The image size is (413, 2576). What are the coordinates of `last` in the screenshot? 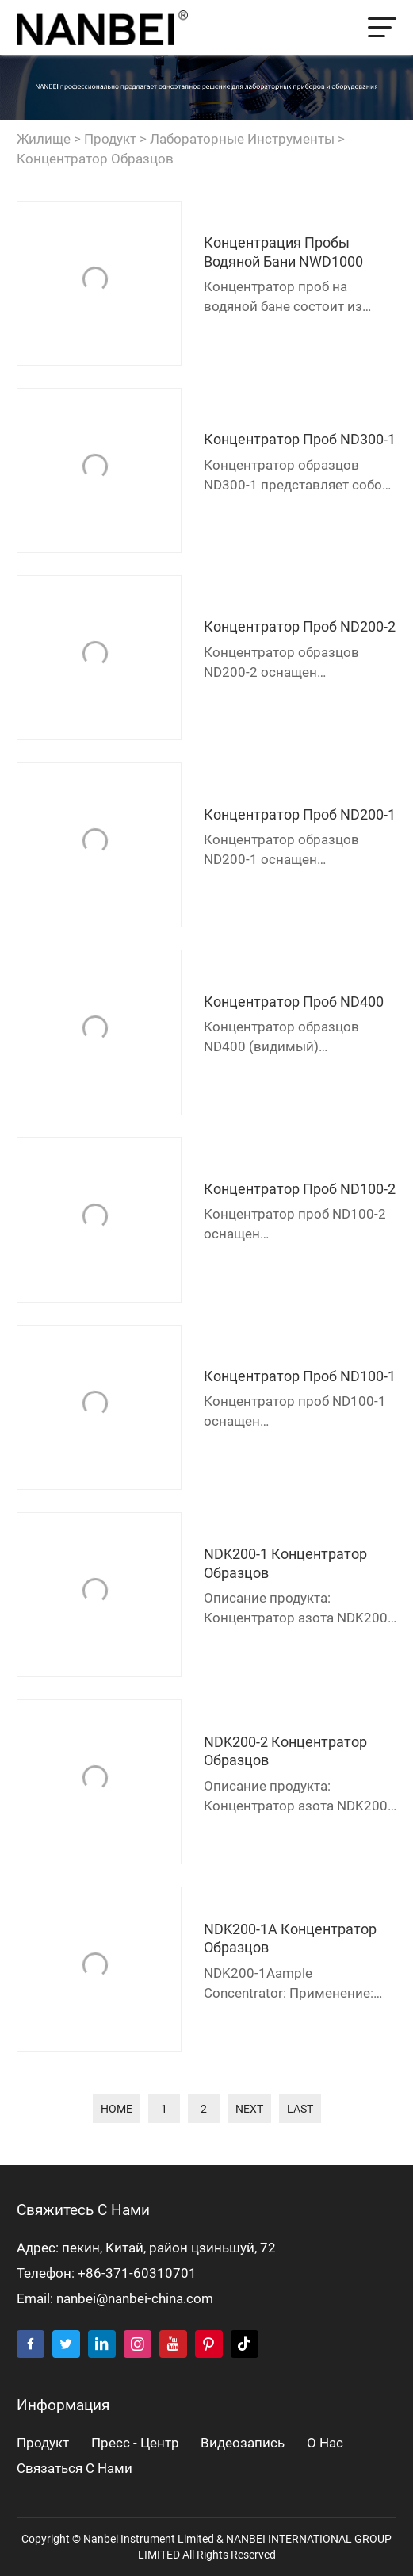 It's located at (300, 2108).